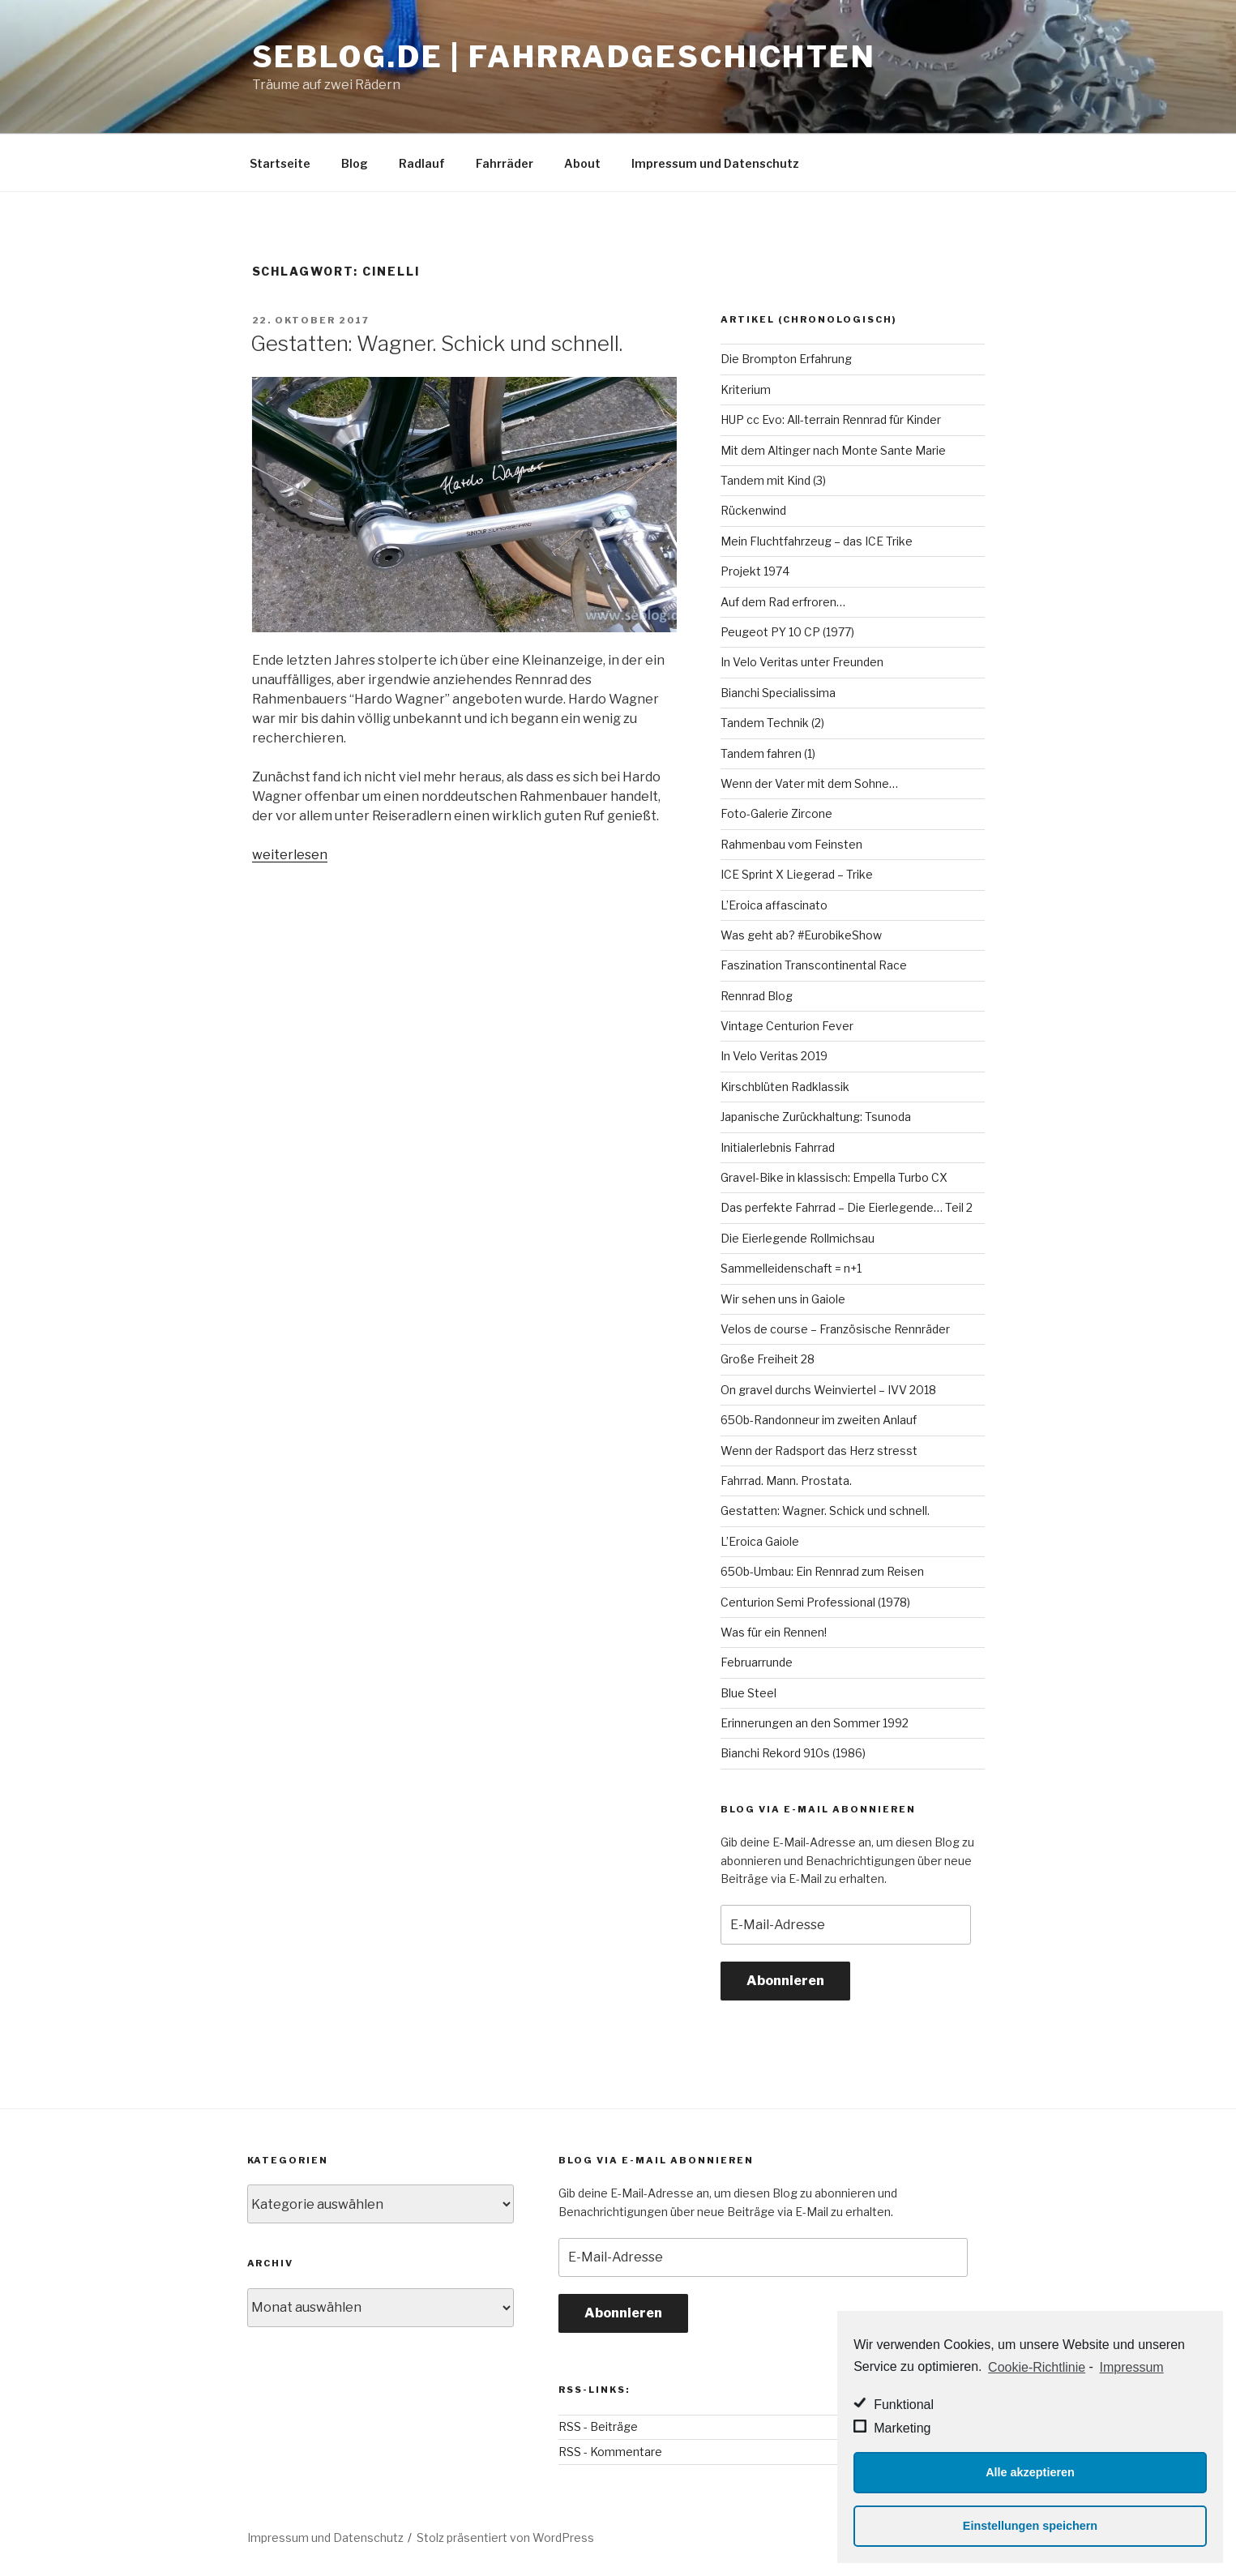 This screenshot has width=1236, height=2576. I want to click on Wenn der Vater mit dem Sohne…, so click(809, 783).